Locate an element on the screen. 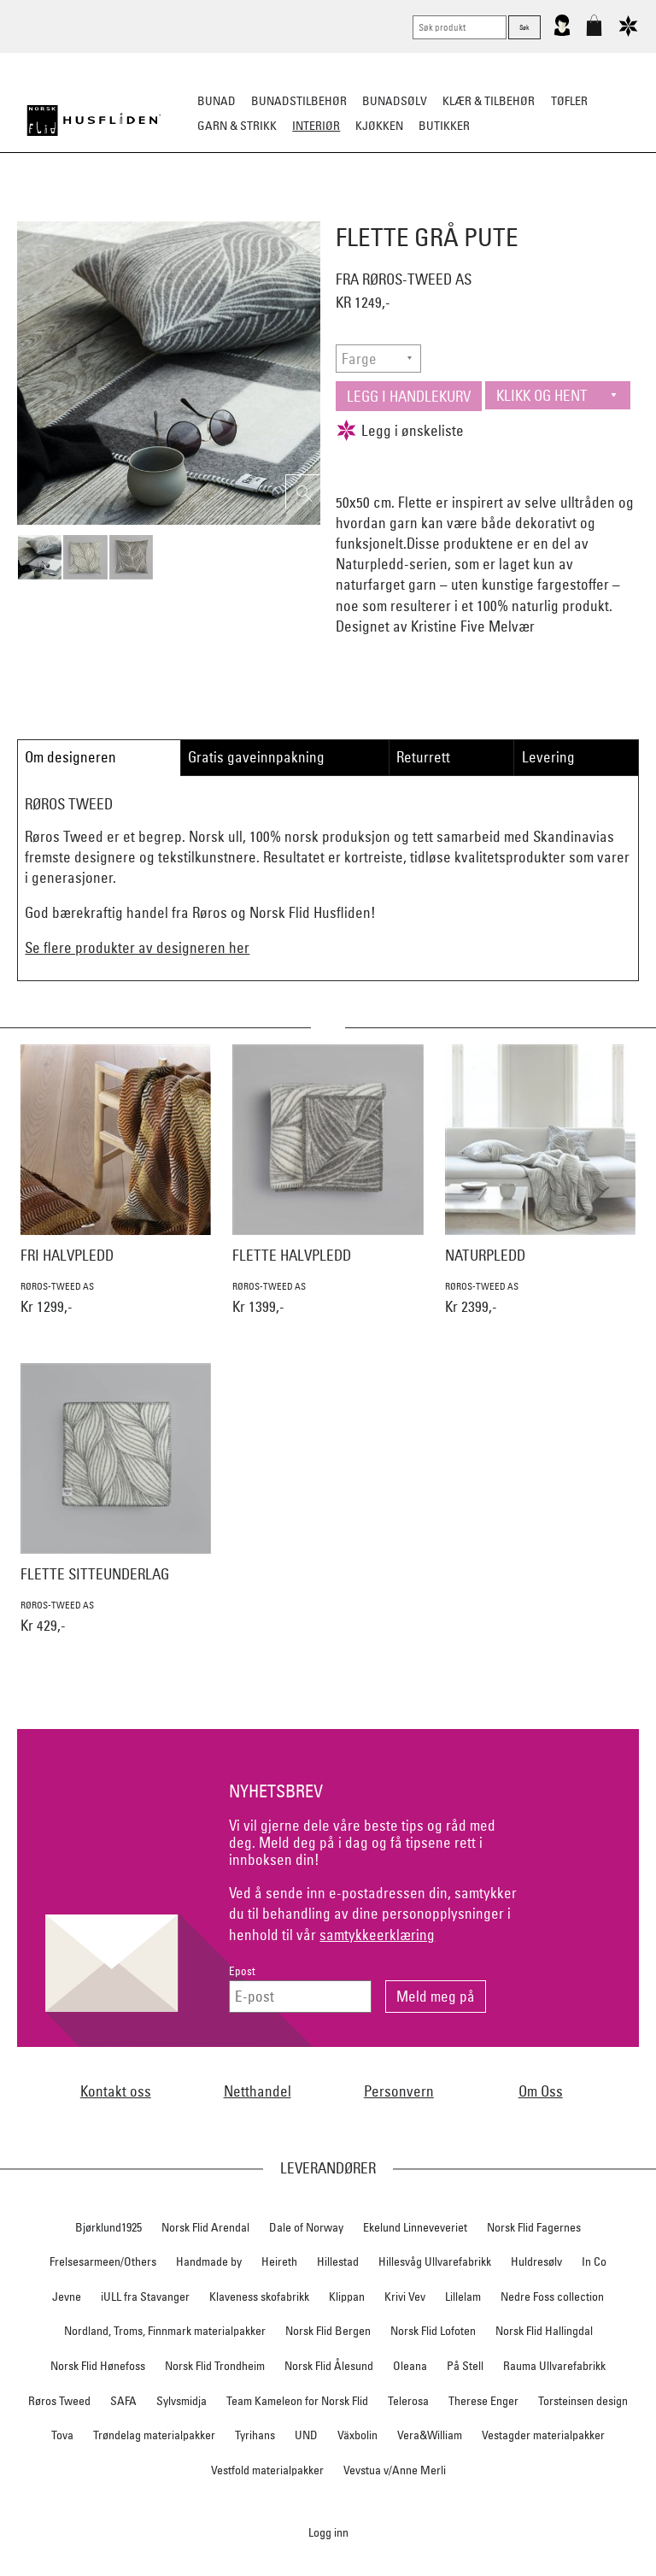 The height and width of the screenshot is (2576, 656). Logg inn is located at coordinates (328, 2532).